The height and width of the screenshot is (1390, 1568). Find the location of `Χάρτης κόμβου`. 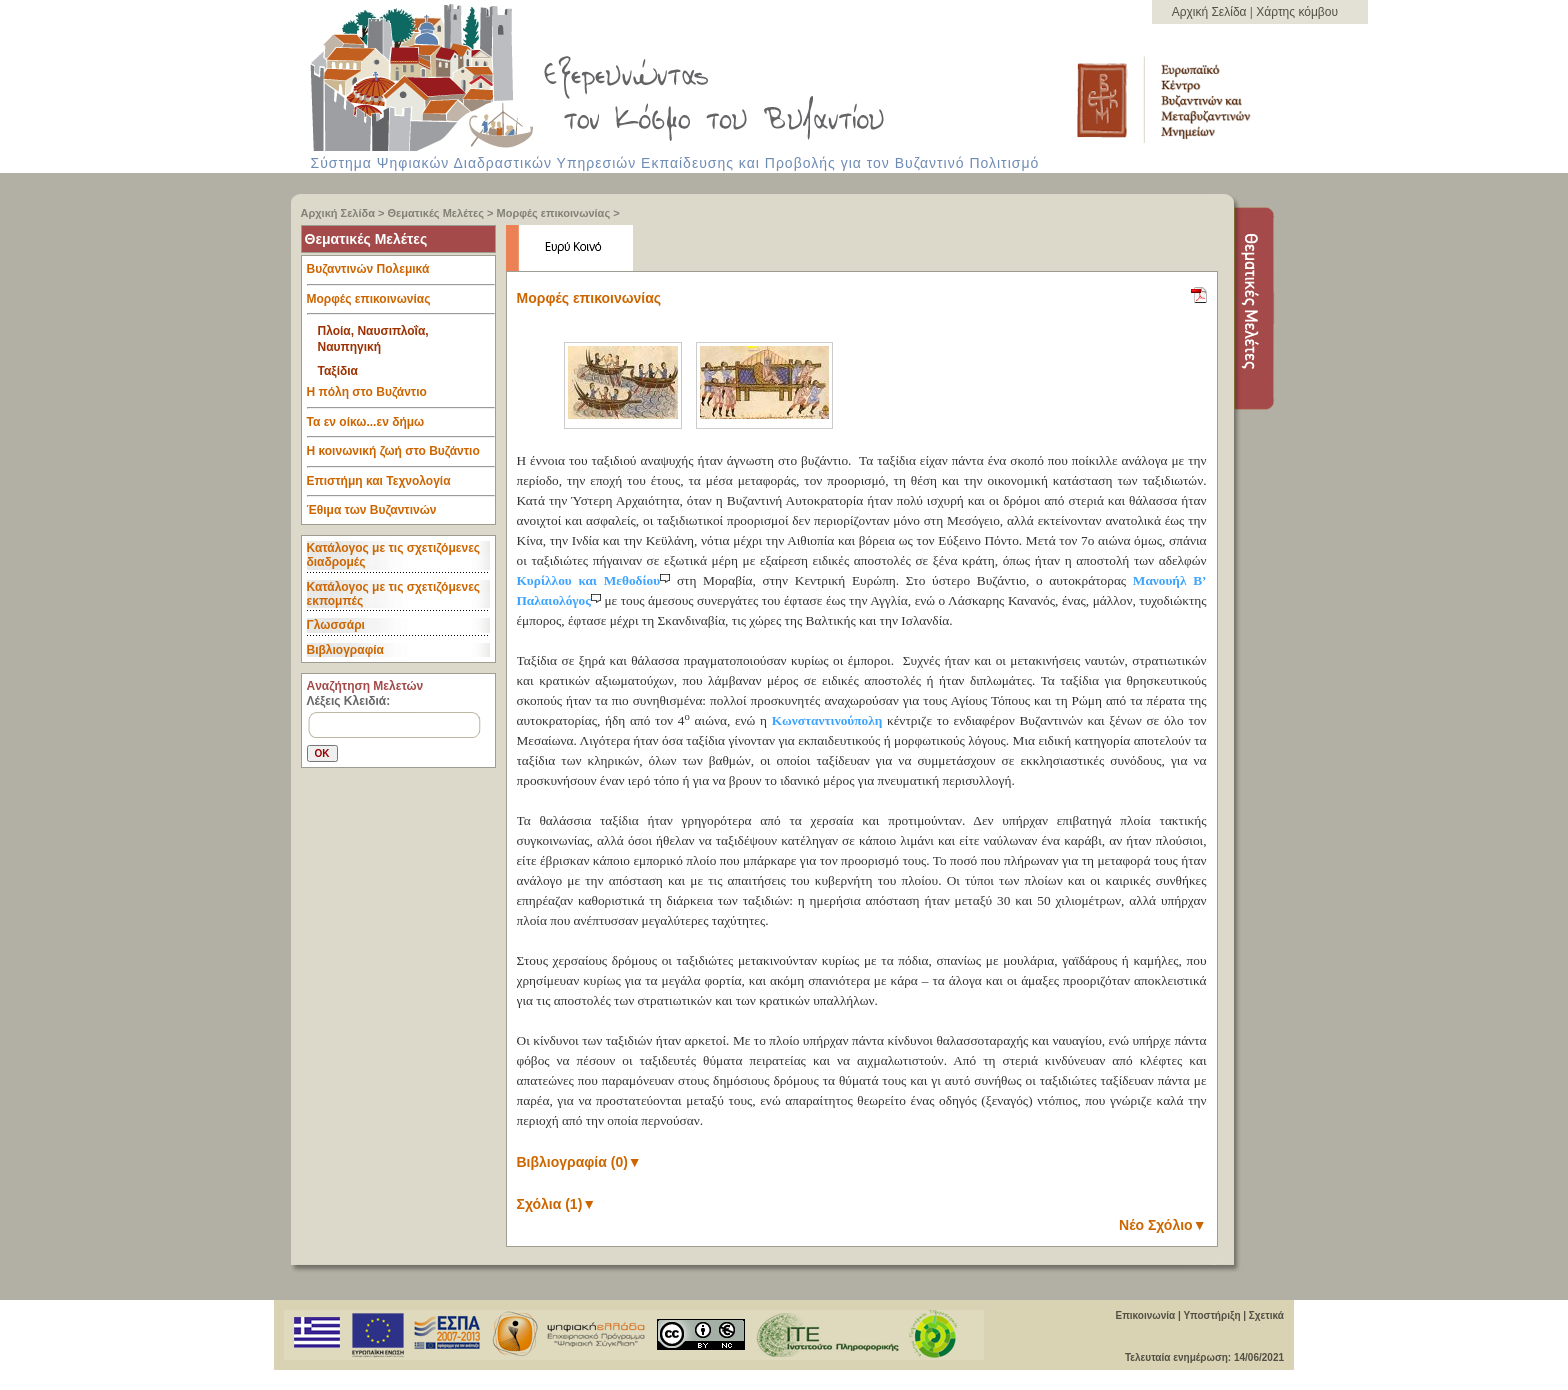

Χάρτης κόμβου is located at coordinates (1297, 12).